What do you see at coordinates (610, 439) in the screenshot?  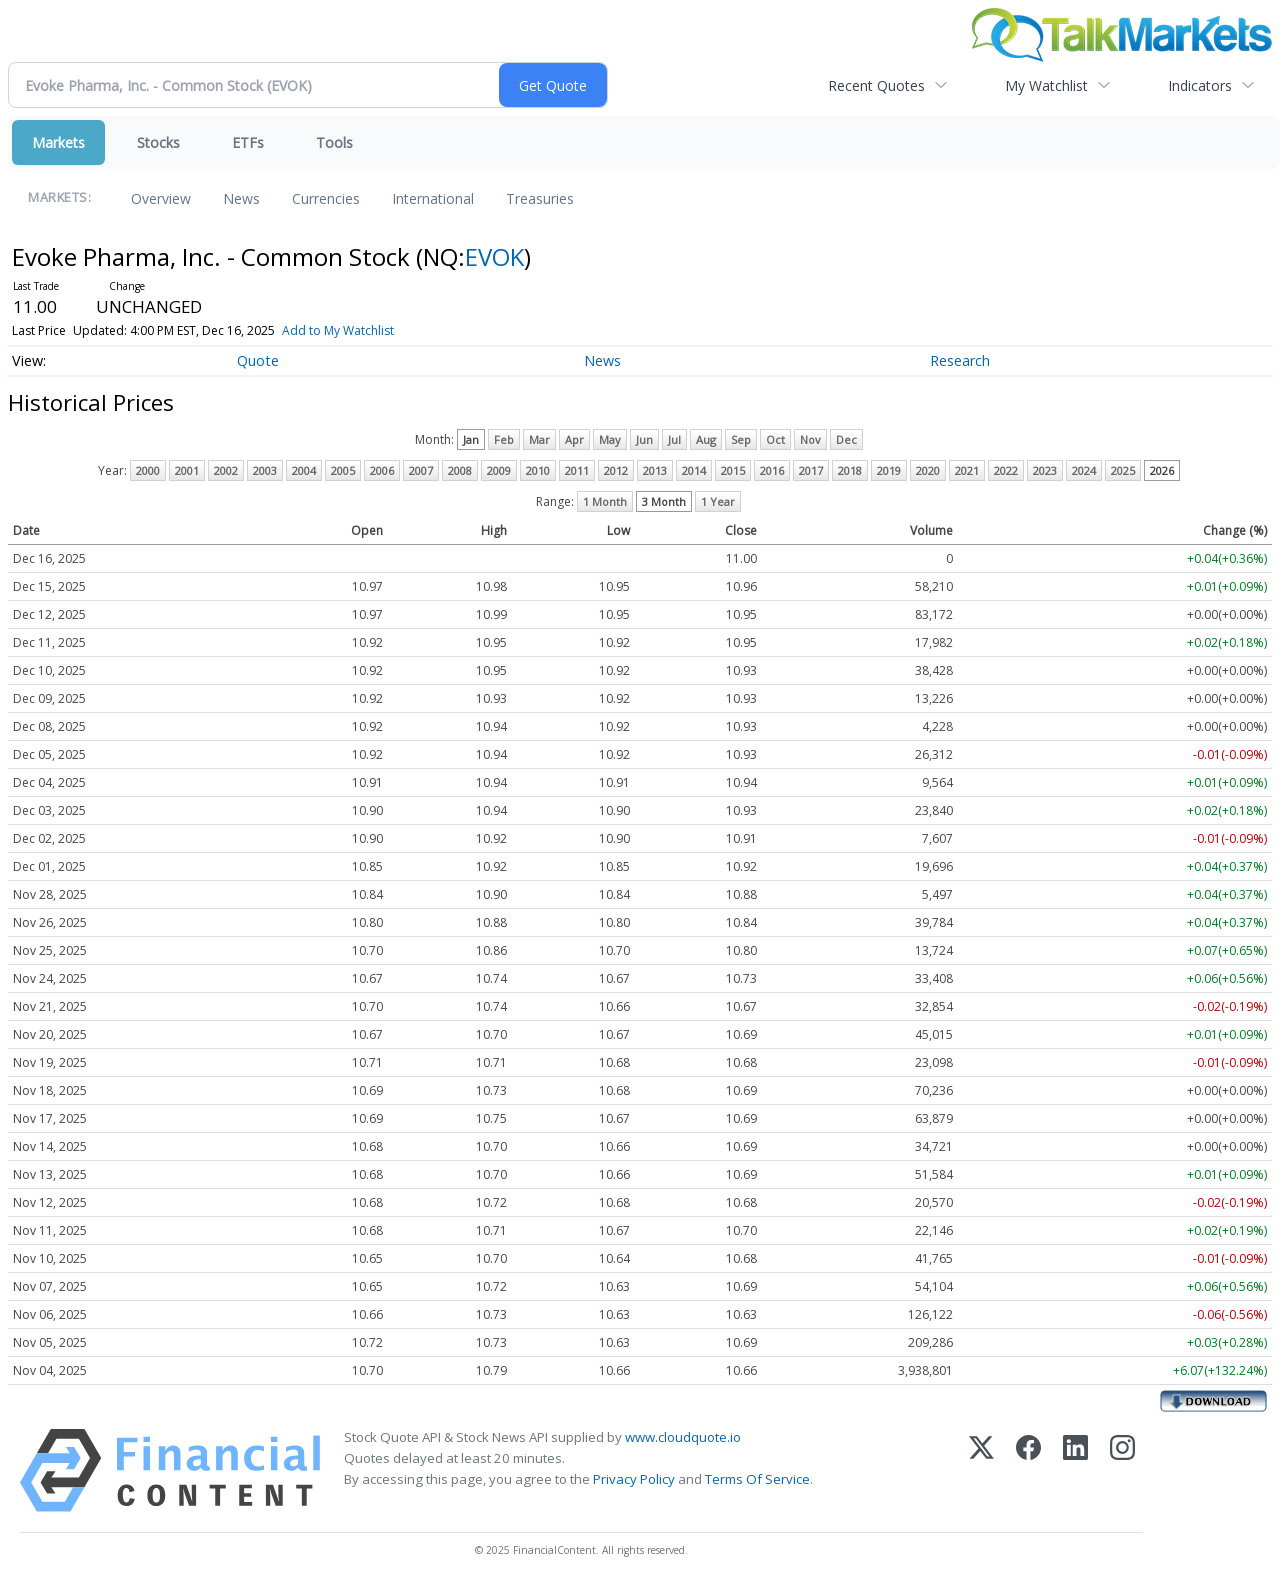 I see `May` at bounding box center [610, 439].